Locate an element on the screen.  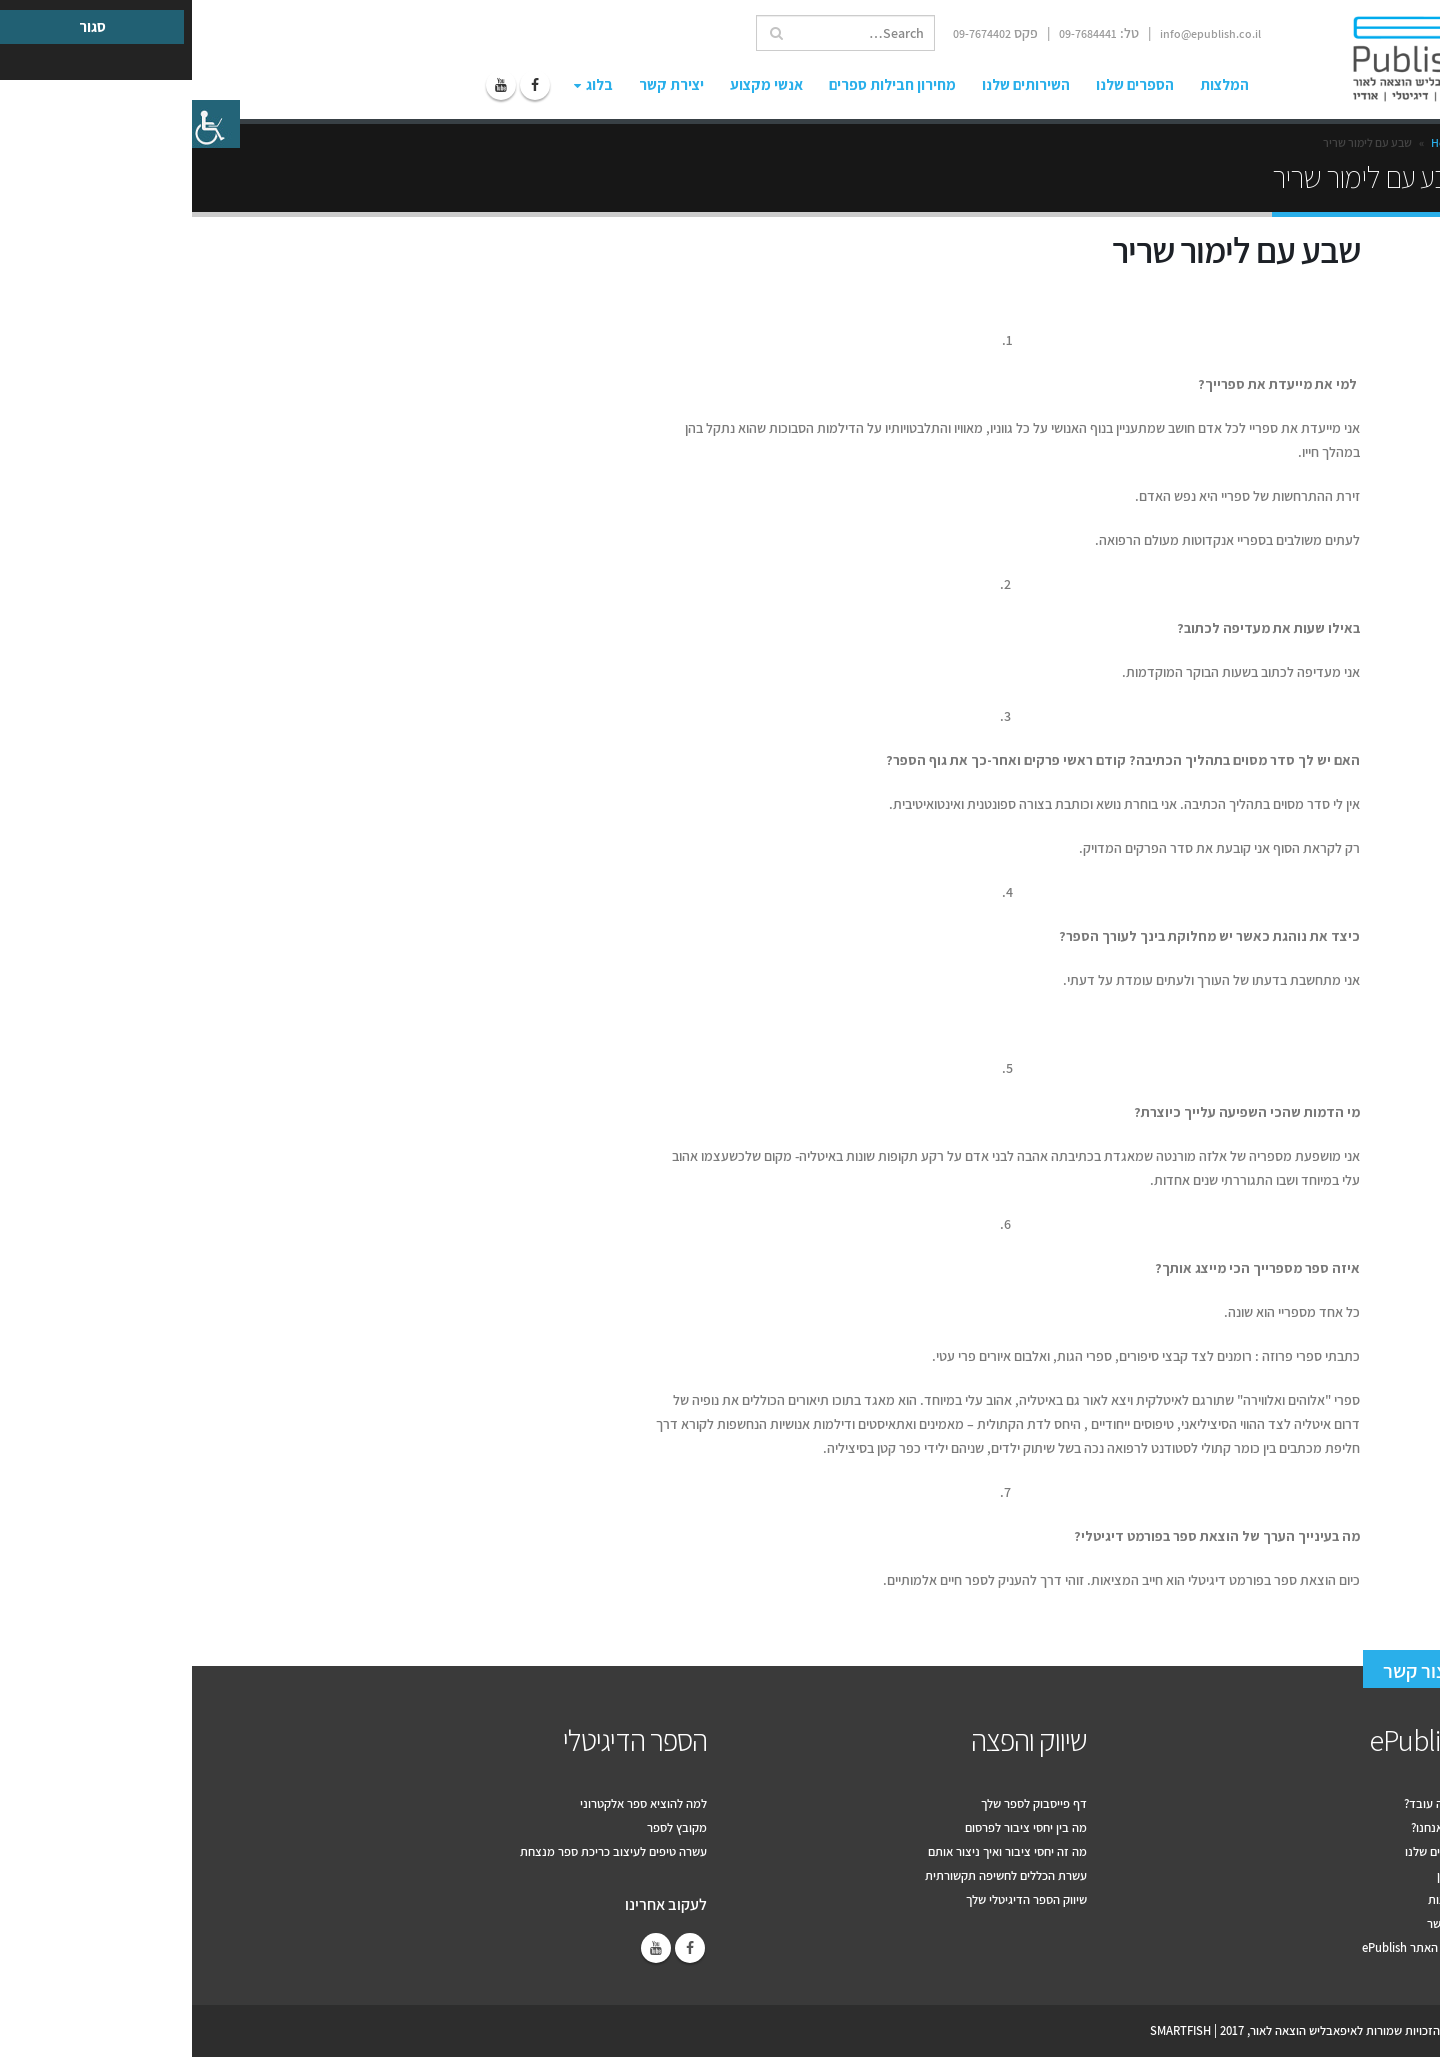
הספרים שלנו is located at coordinates (943, 84).